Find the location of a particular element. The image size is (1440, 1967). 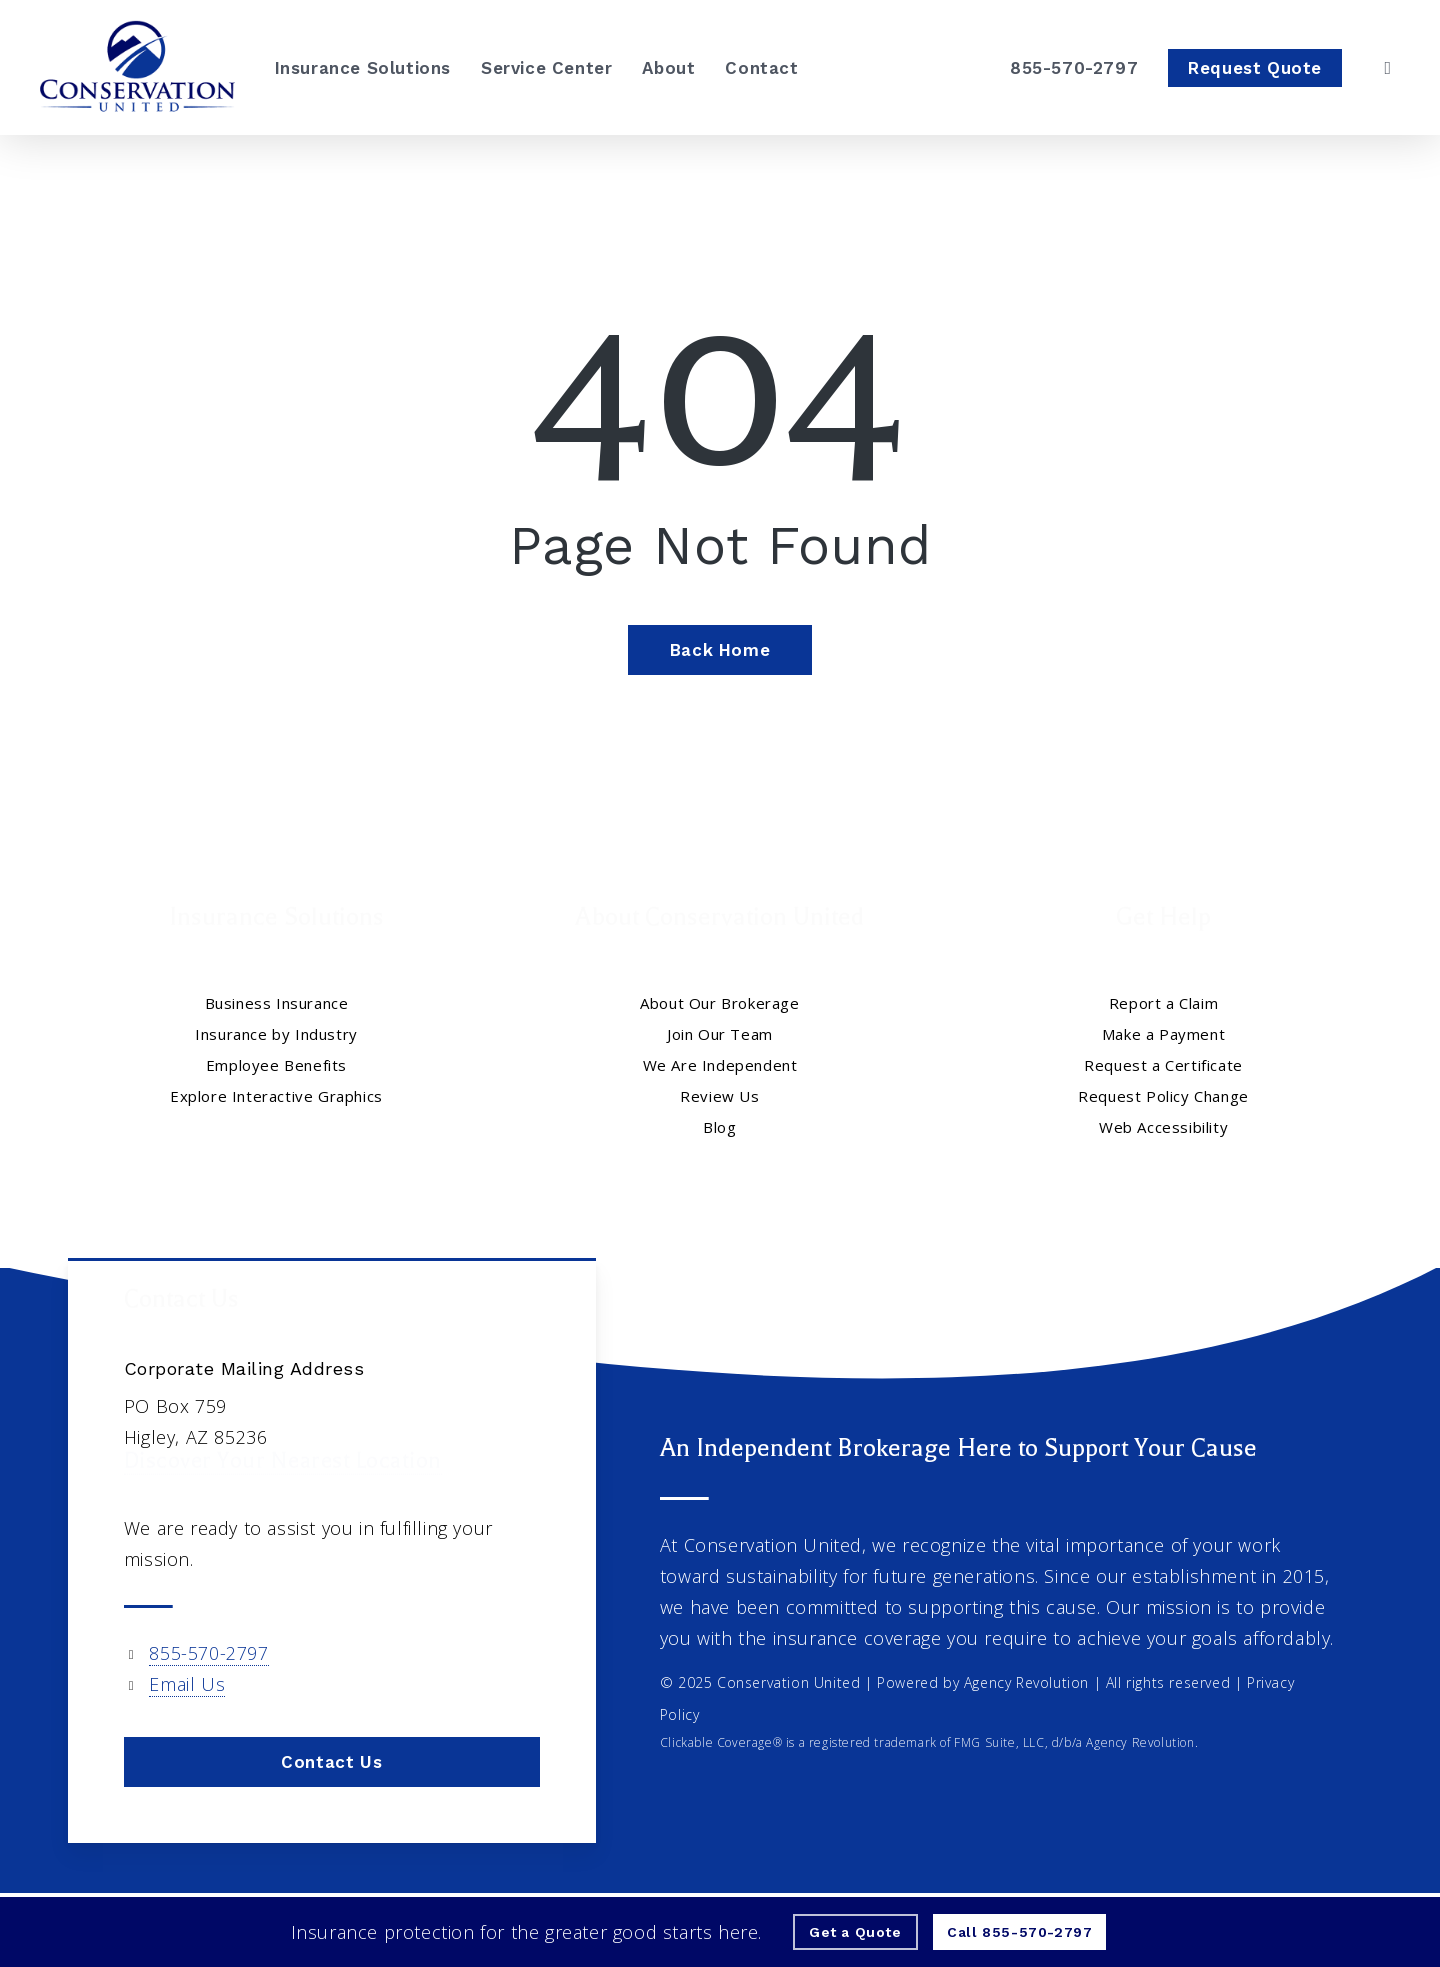

Web Accessibility [Web Accessibility - Visit page Web Accessibility] is located at coordinates (1163, 1127).